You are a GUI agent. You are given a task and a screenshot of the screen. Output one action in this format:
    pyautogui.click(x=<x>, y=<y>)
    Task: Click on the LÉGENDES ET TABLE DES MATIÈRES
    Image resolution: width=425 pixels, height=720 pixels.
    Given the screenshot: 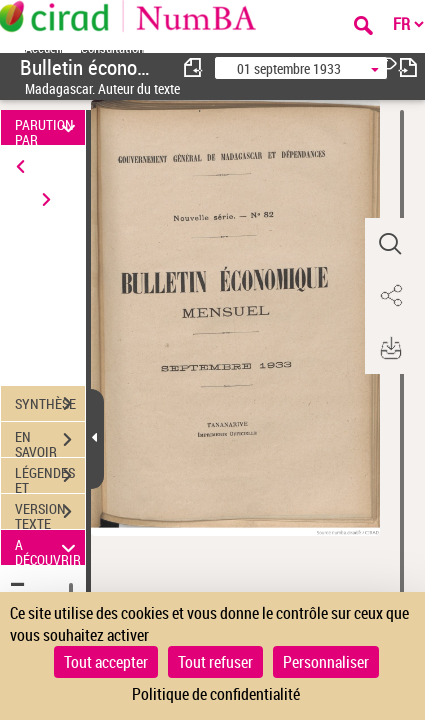 What is the action you would take?
    pyautogui.click(x=50, y=478)
    